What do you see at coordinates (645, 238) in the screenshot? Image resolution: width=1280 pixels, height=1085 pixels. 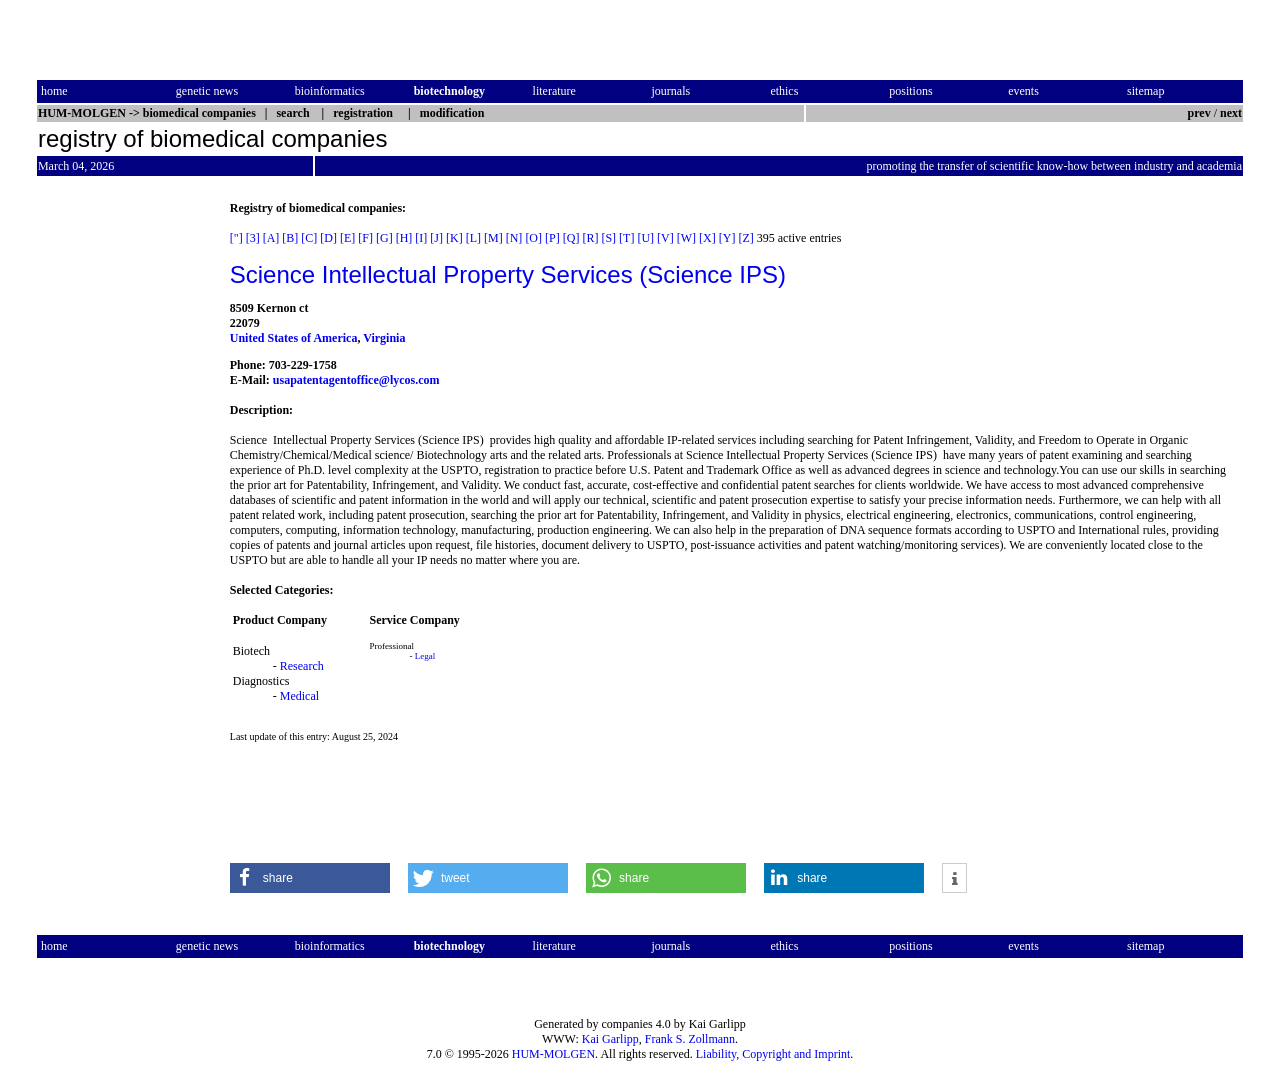 I see `[U]` at bounding box center [645, 238].